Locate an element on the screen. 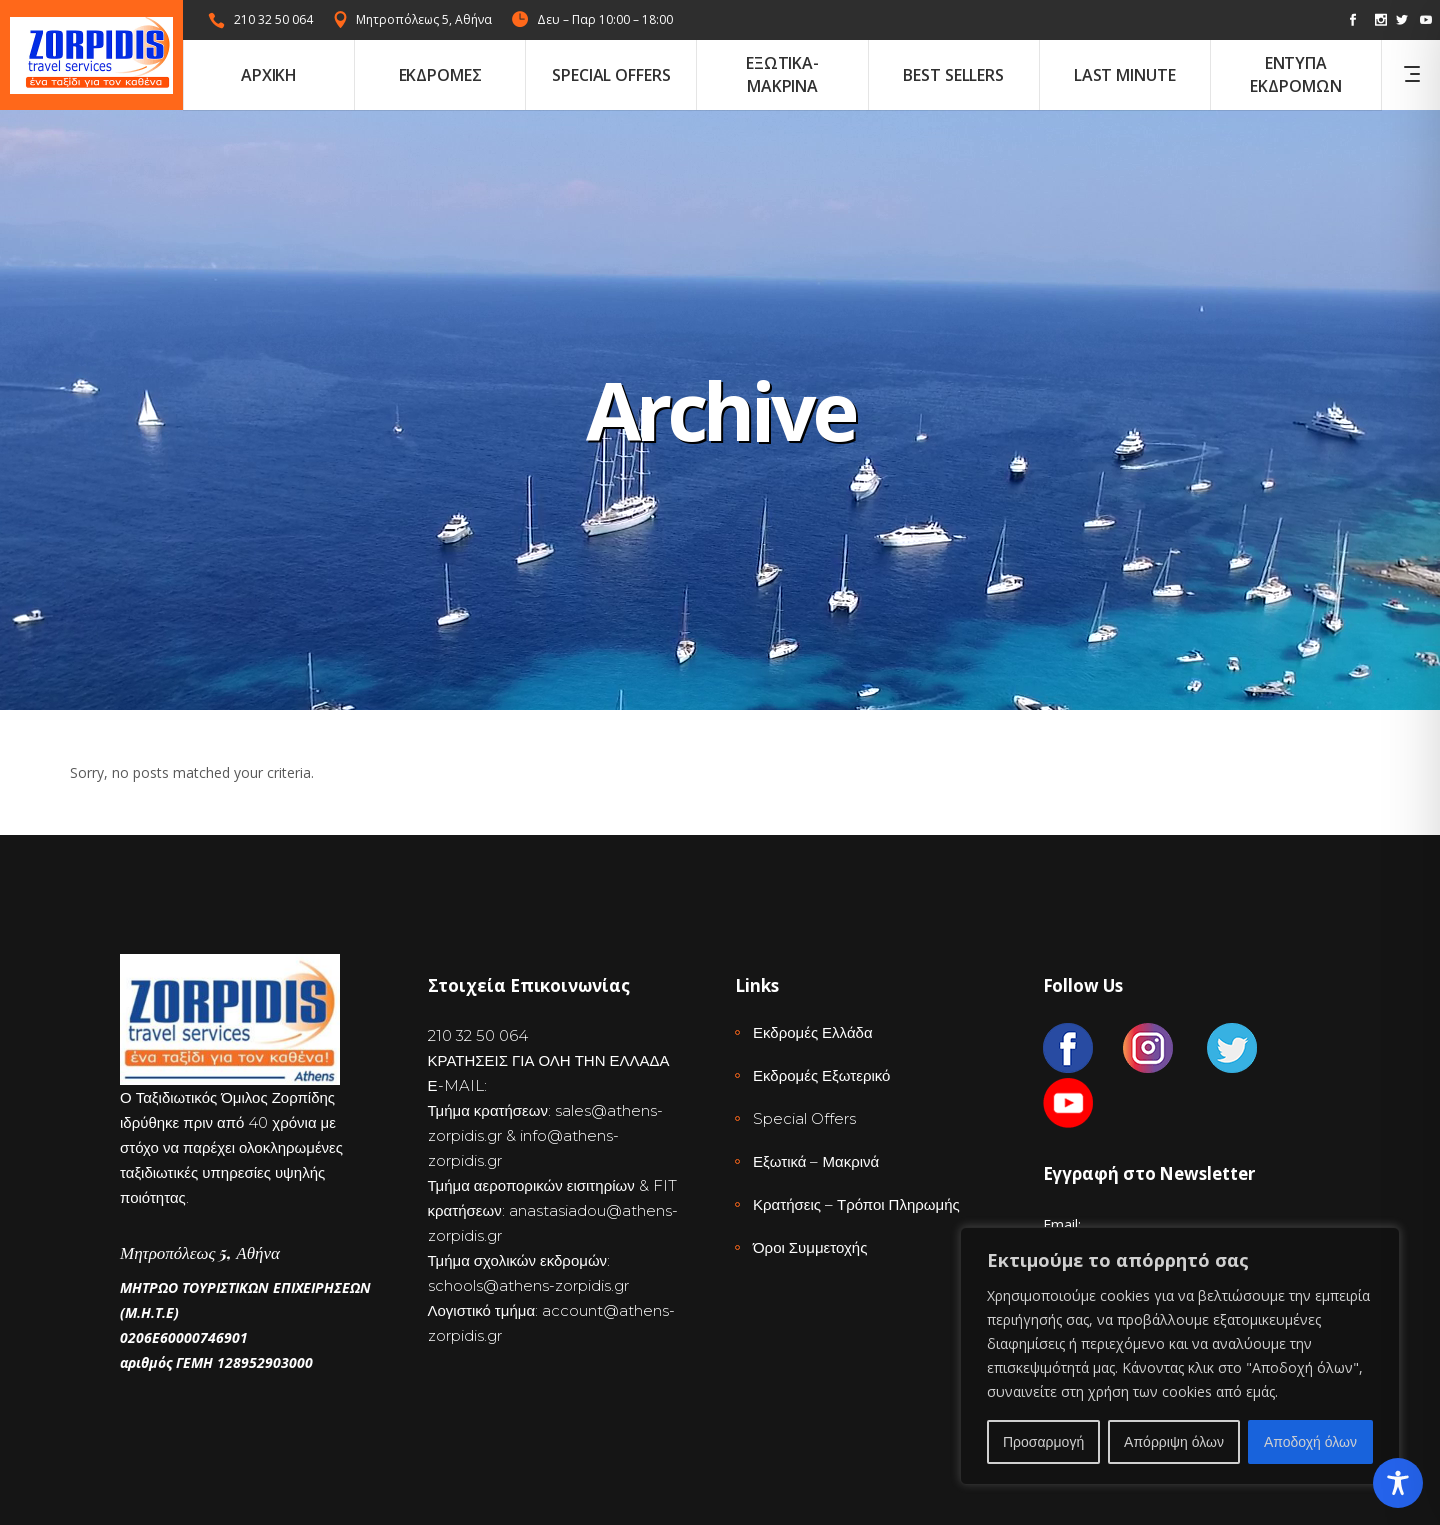 This screenshot has width=1440, height=1525. Special Offers is located at coordinates (804, 1118).